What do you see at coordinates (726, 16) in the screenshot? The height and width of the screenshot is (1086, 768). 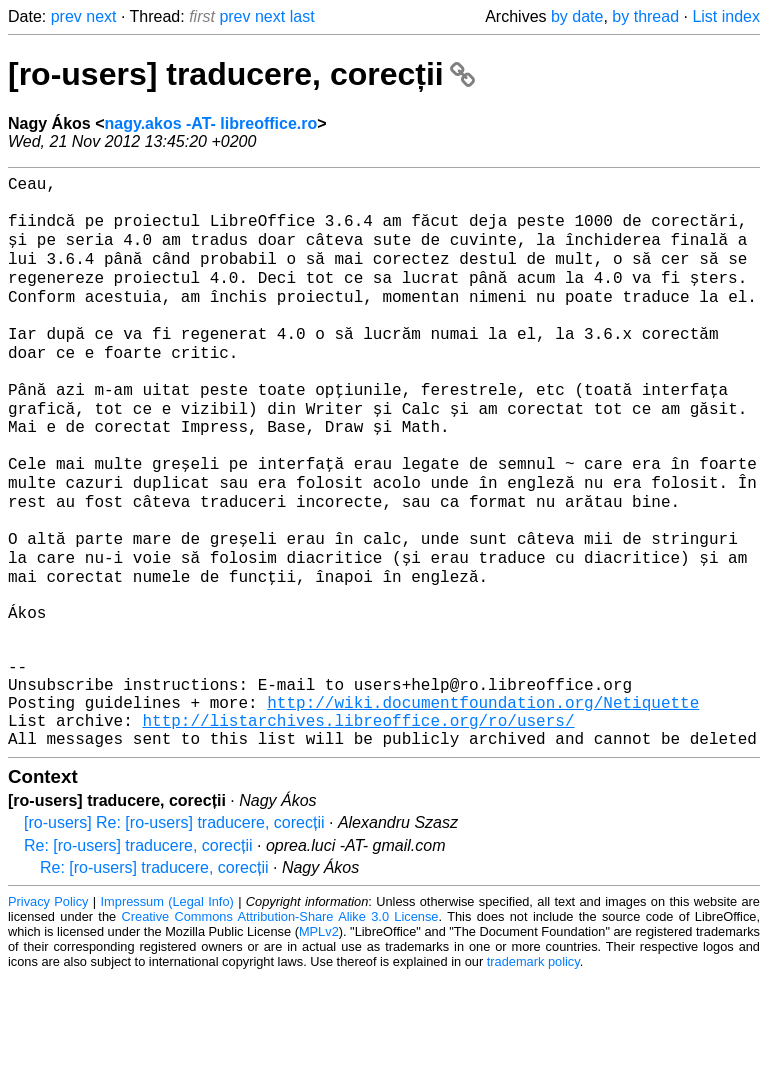 I see `List index` at bounding box center [726, 16].